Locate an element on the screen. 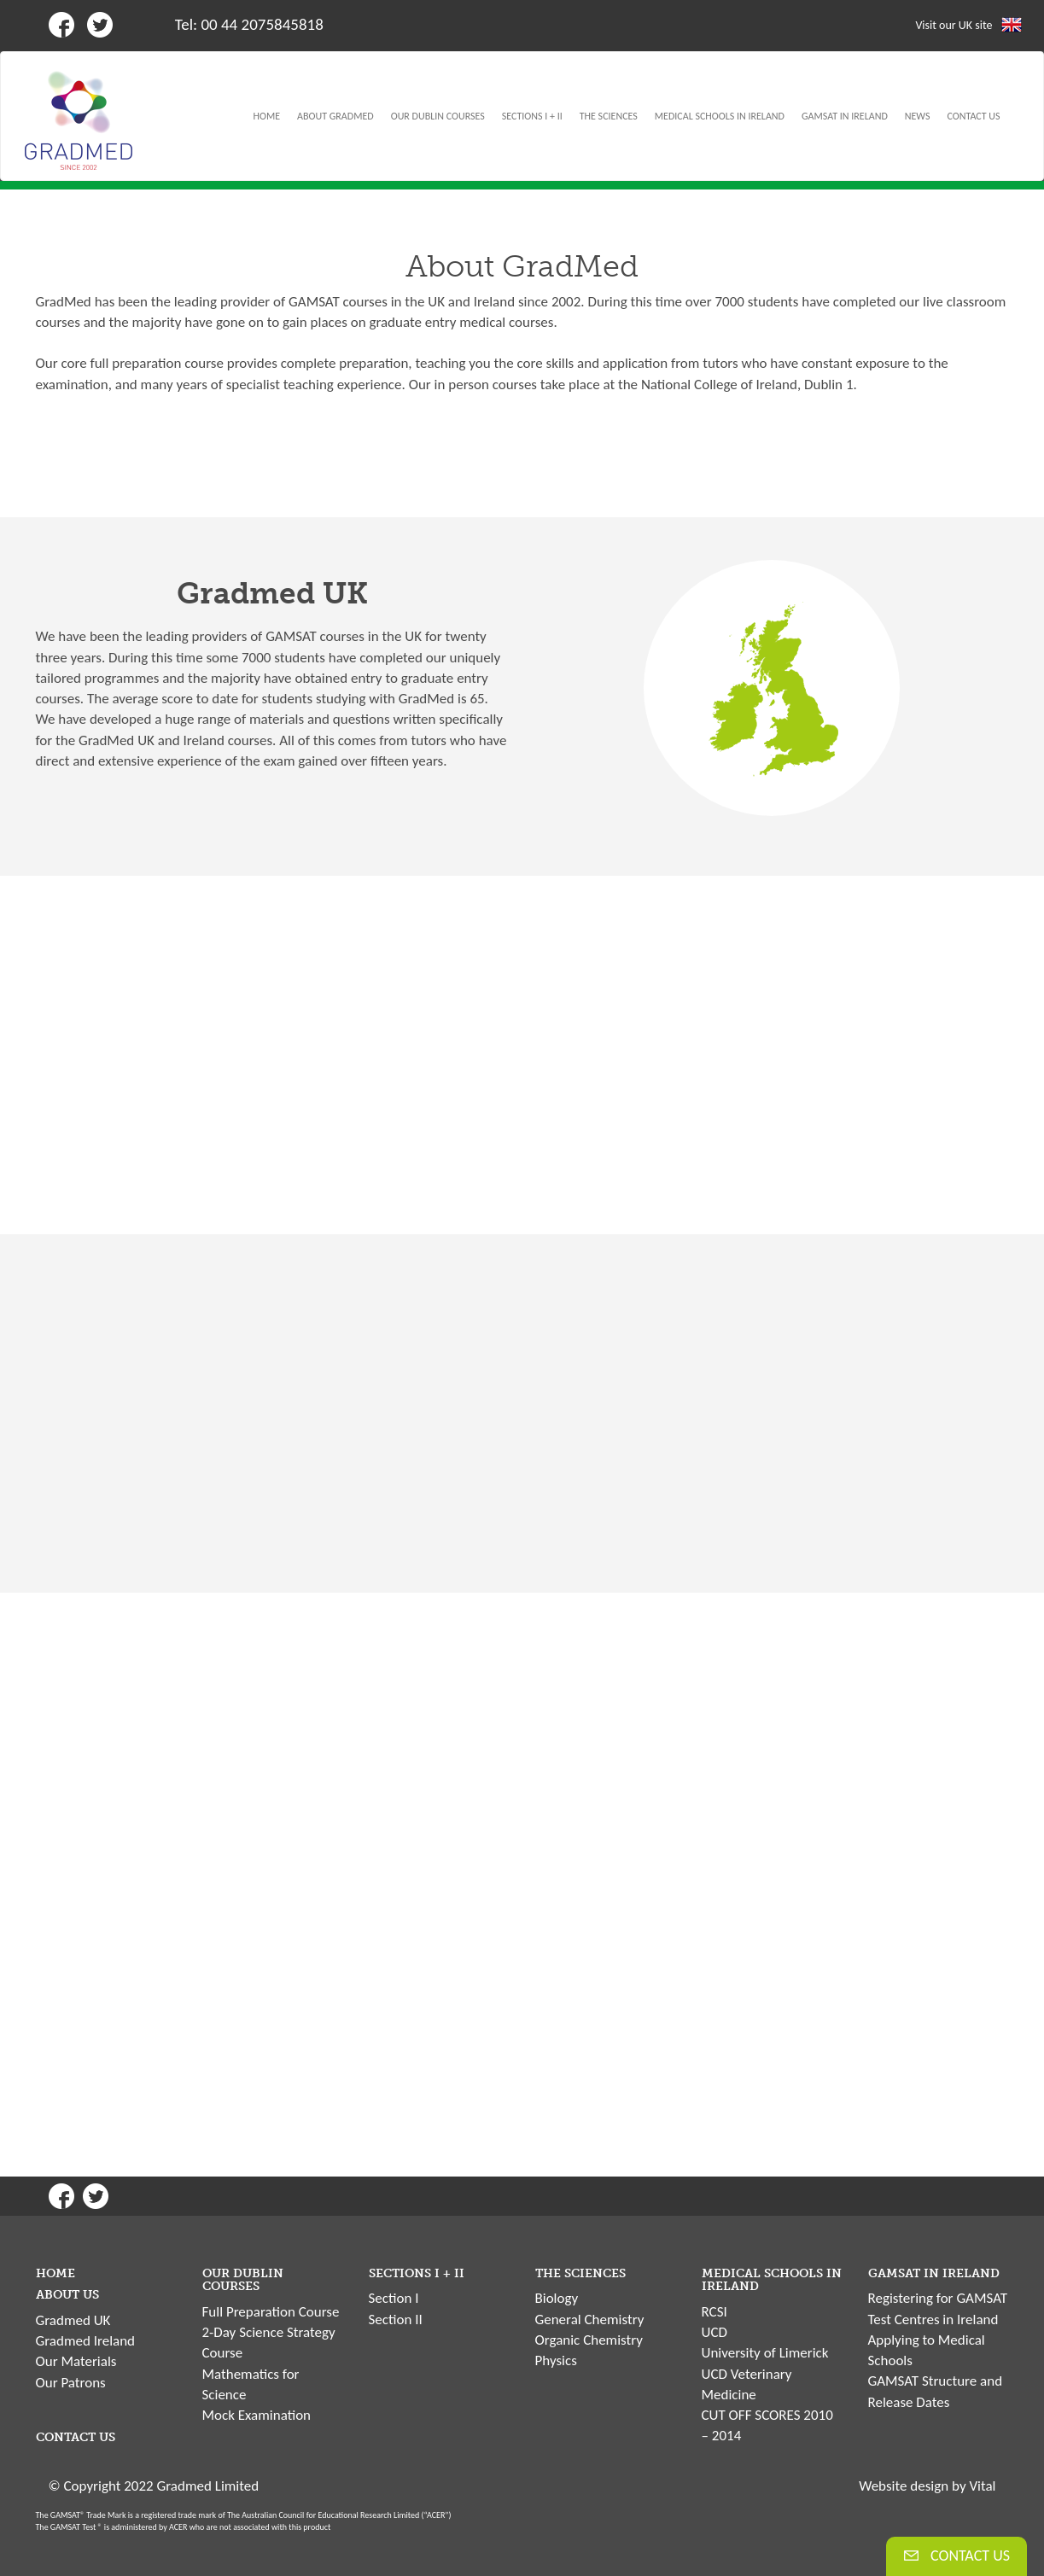 This screenshot has width=1044, height=2576. Section II is located at coordinates (396, 2319).